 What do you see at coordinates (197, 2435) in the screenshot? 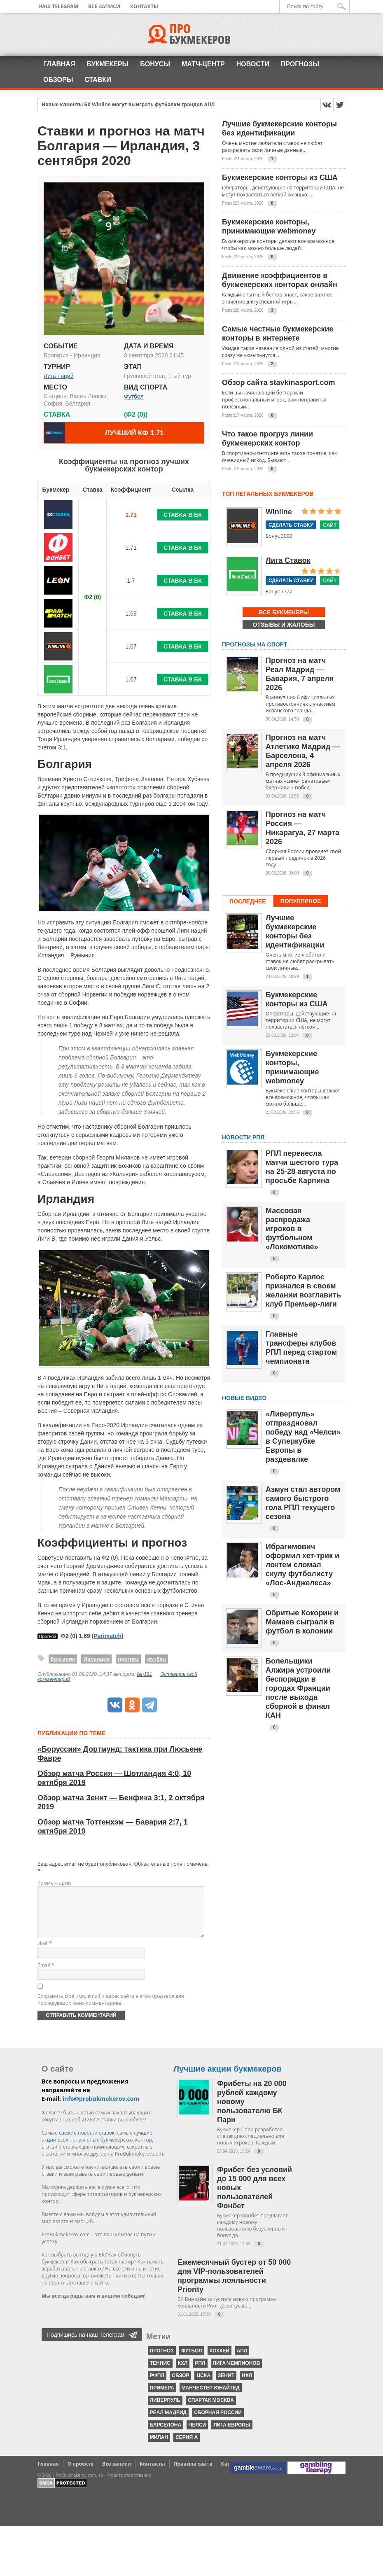
I see `Челси` at bounding box center [197, 2435].